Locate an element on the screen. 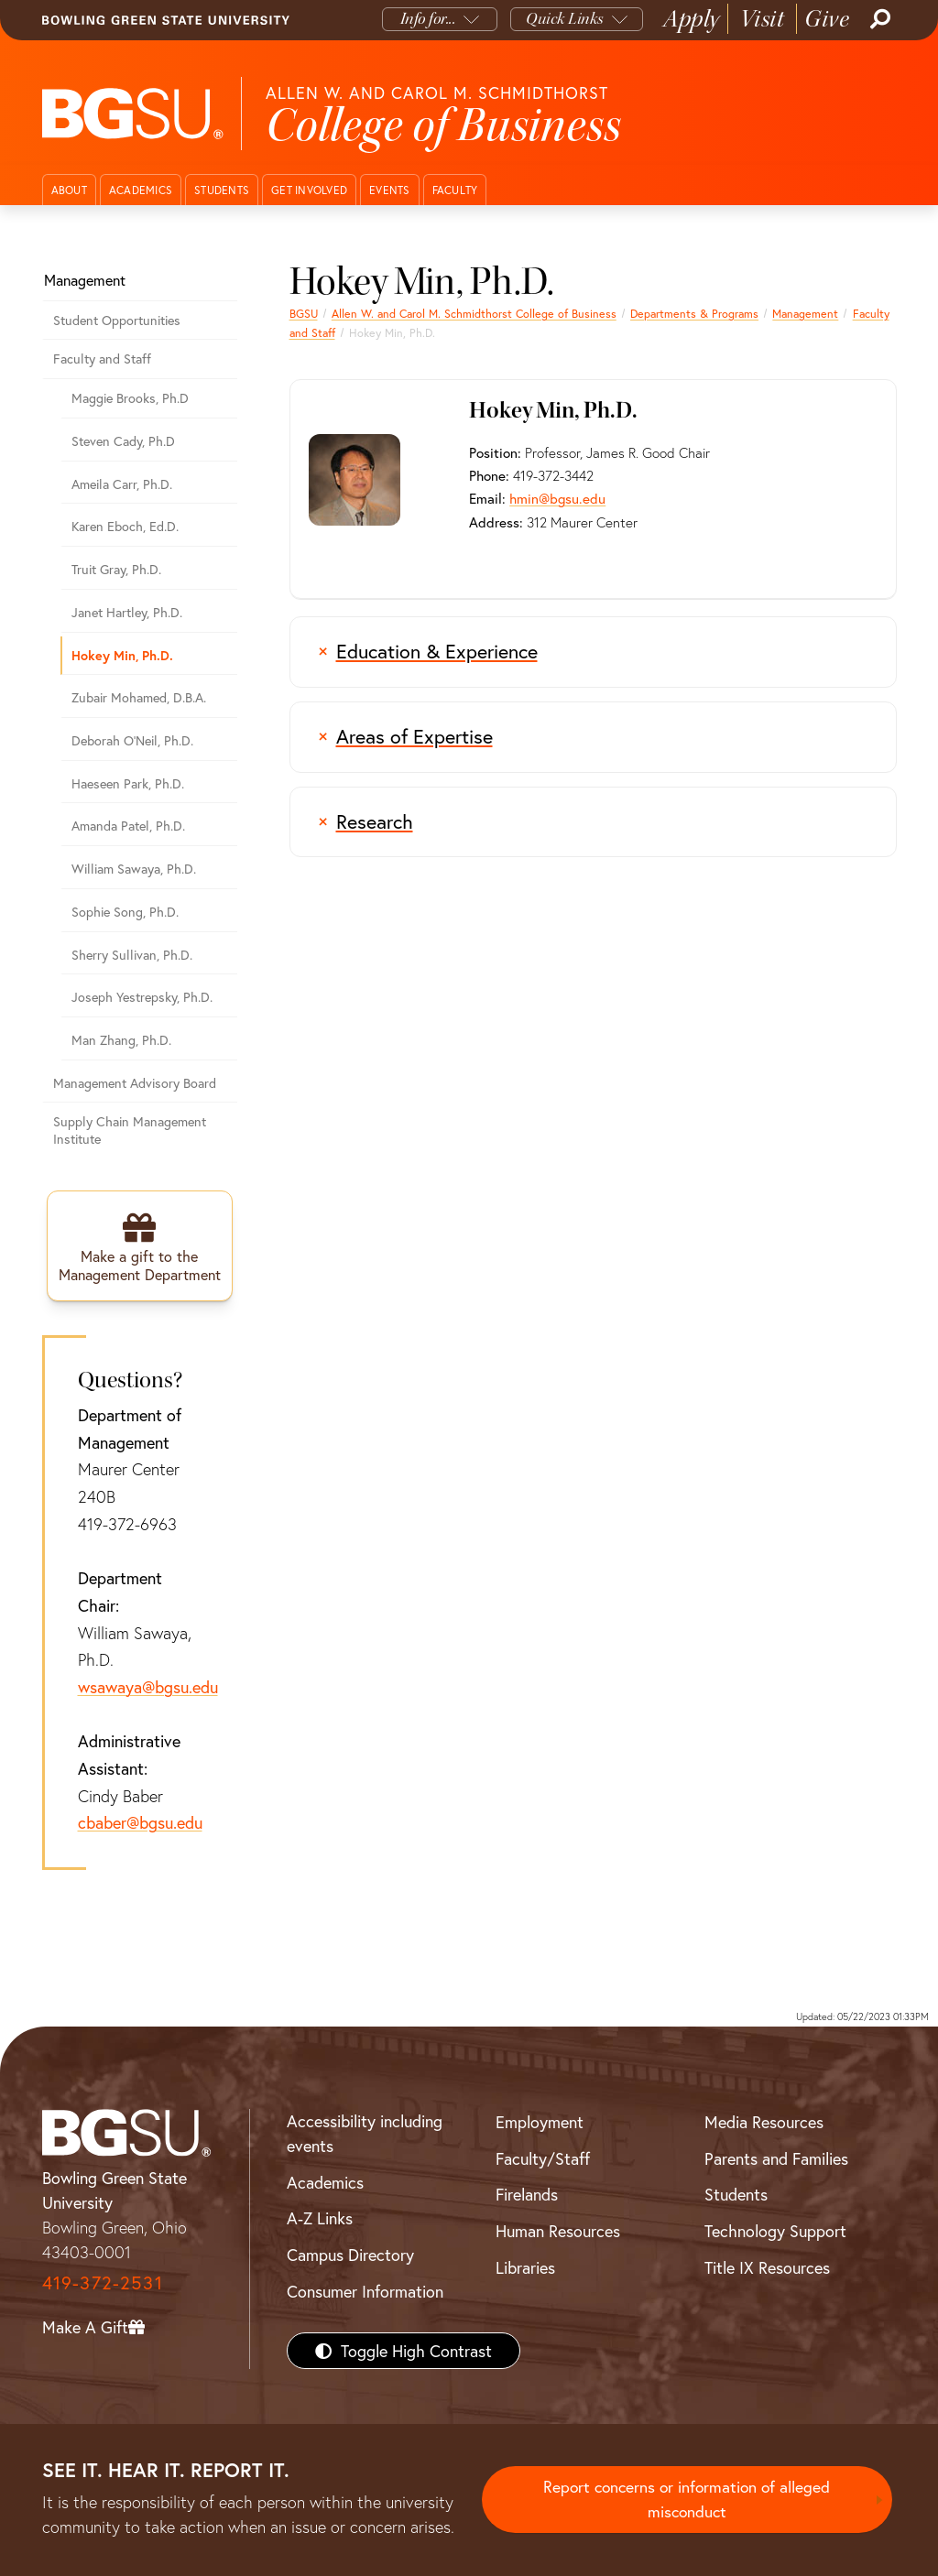 The image size is (938, 2576). Joseph Yestrepsky, Ph.D. is located at coordinates (142, 996).